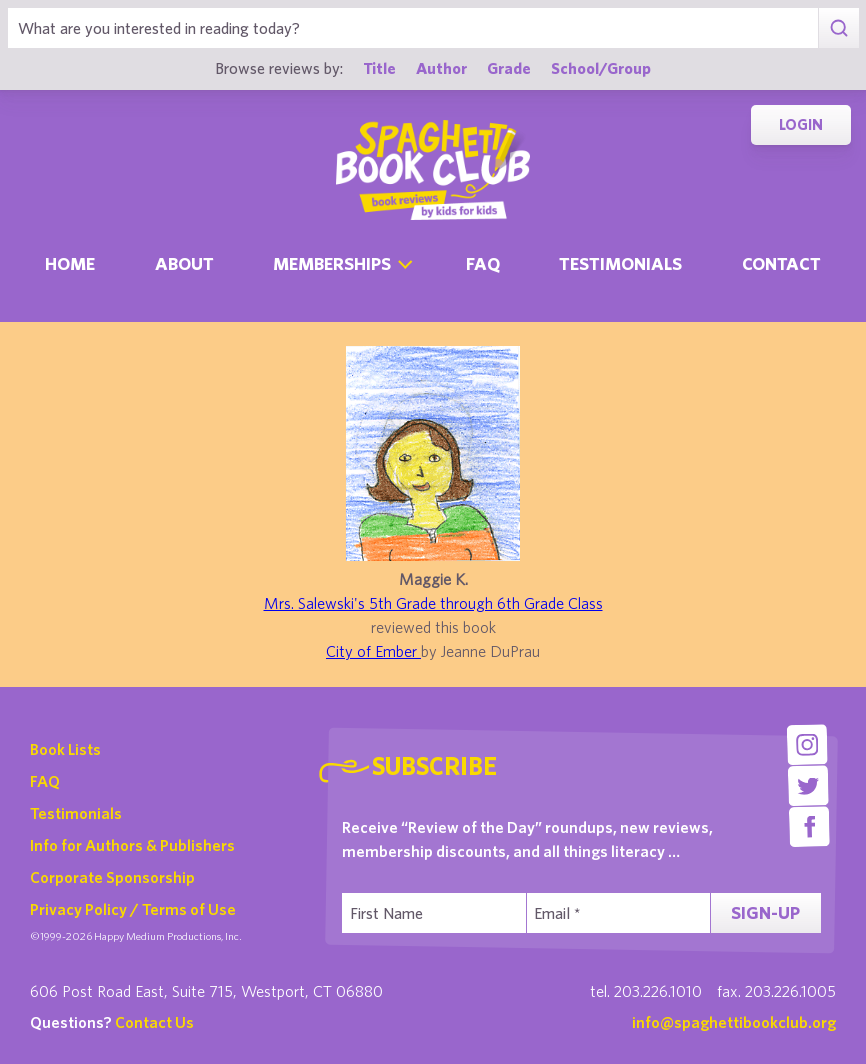  Describe the element at coordinates (601, 68) in the screenshot. I see `School/Group` at that location.